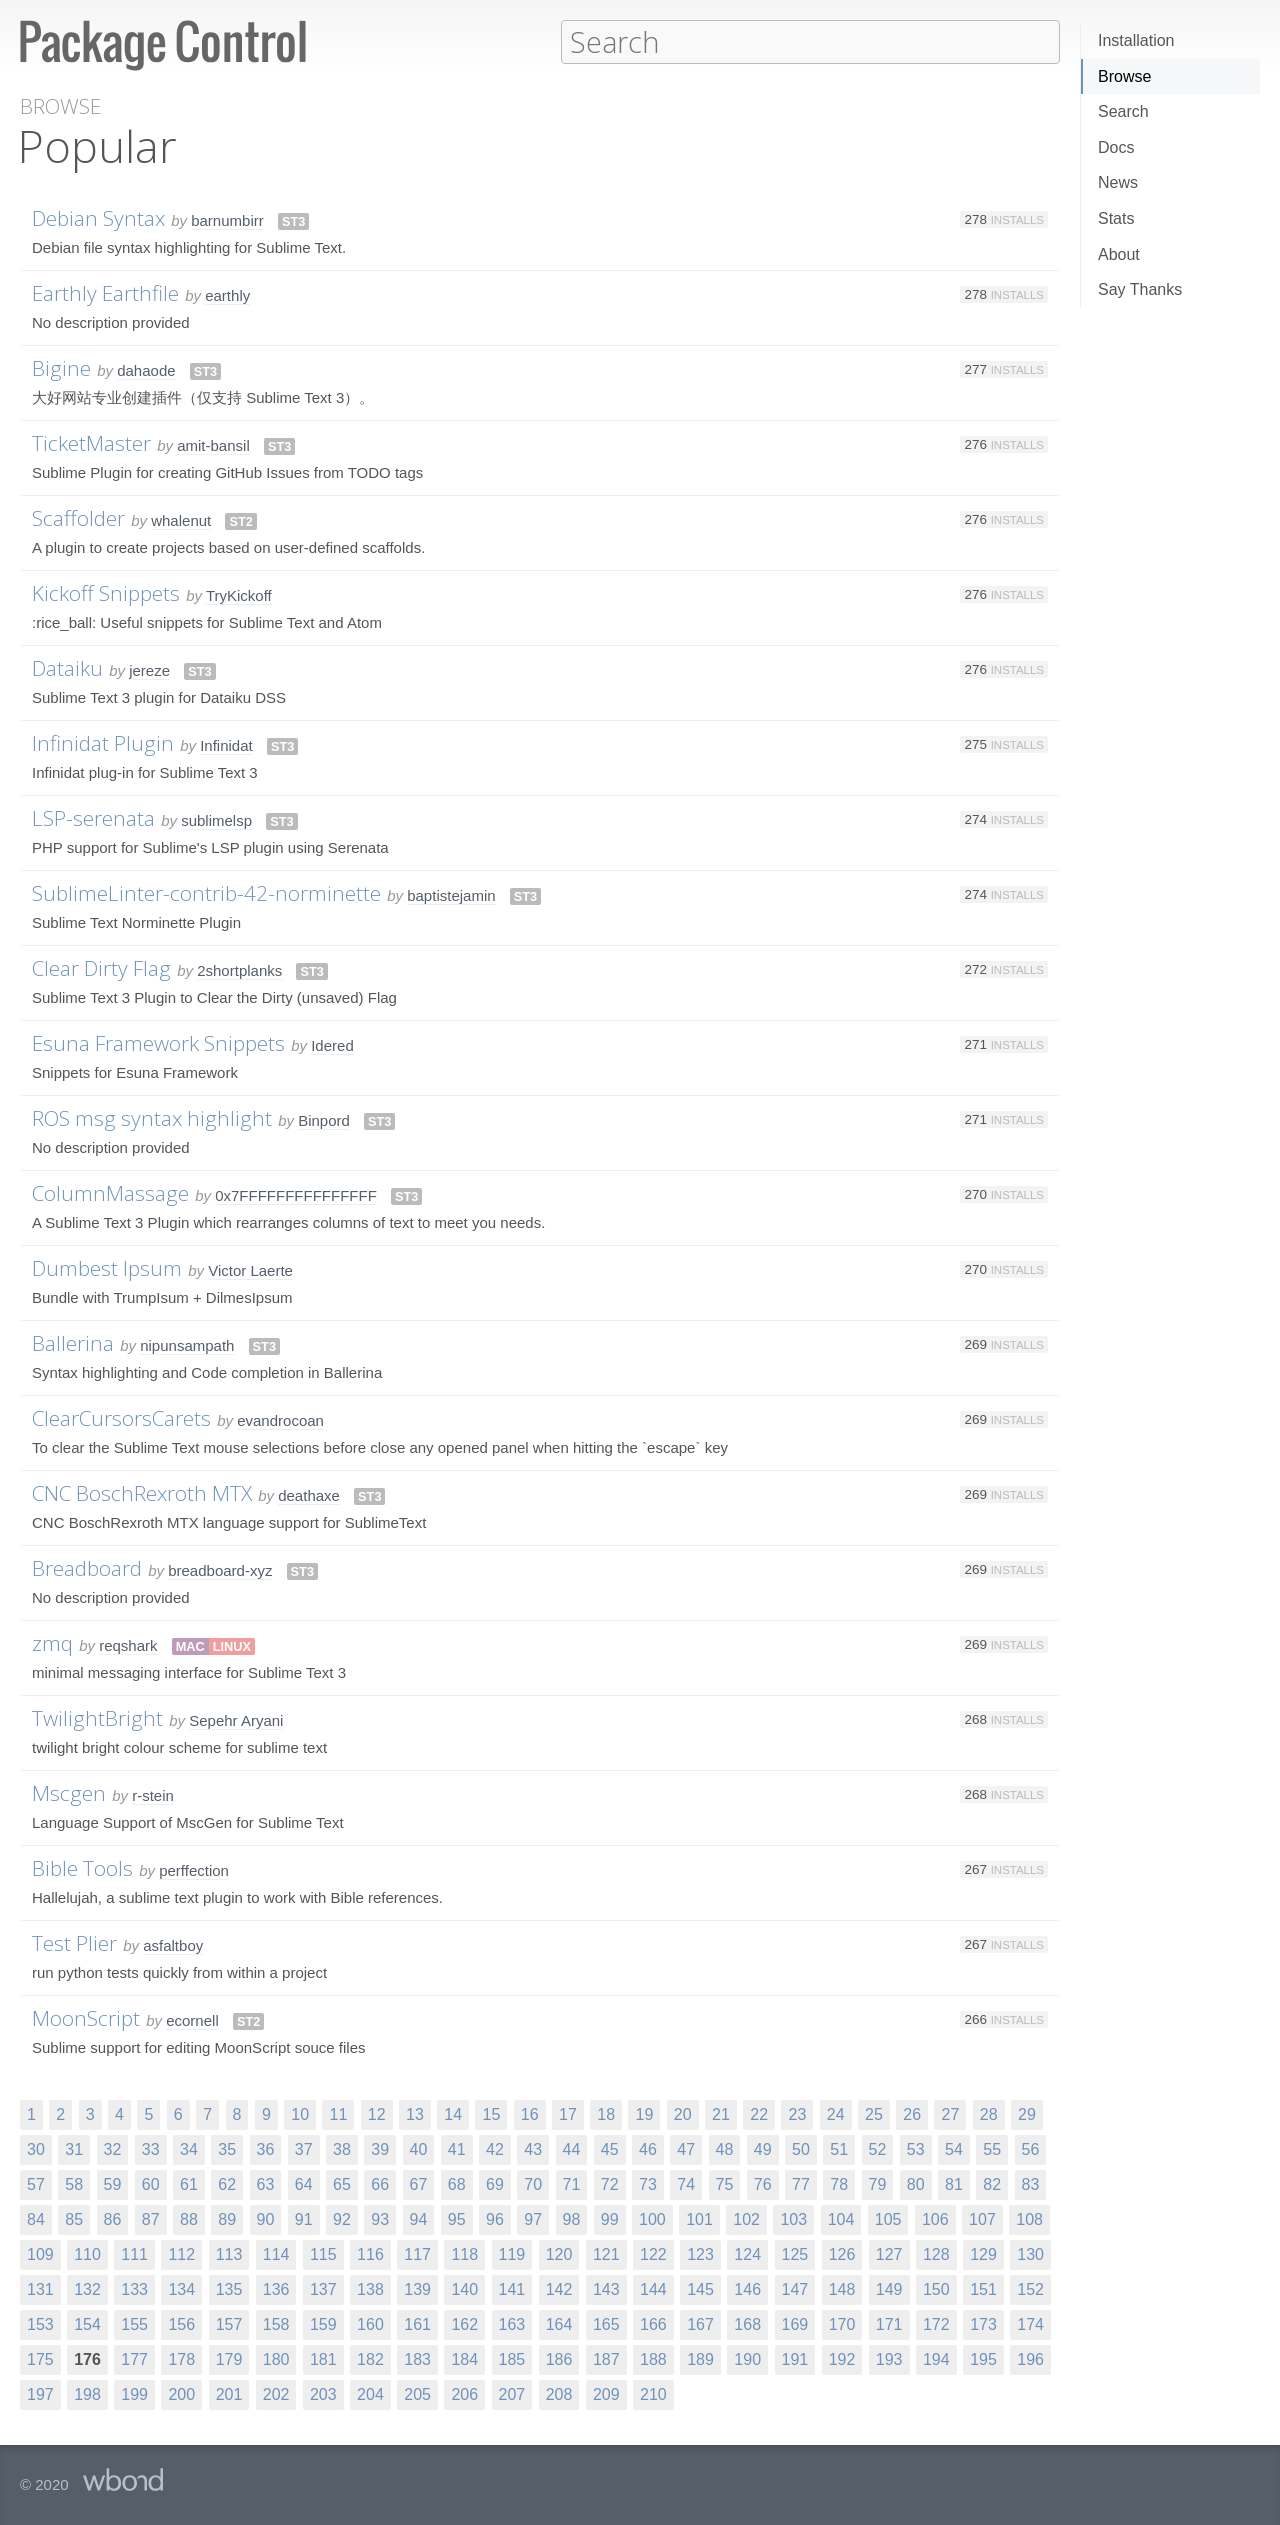 The image size is (1280, 2525). What do you see at coordinates (227, 219) in the screenshot?
I see `barnumbirr` at bounding box center [227, 219].